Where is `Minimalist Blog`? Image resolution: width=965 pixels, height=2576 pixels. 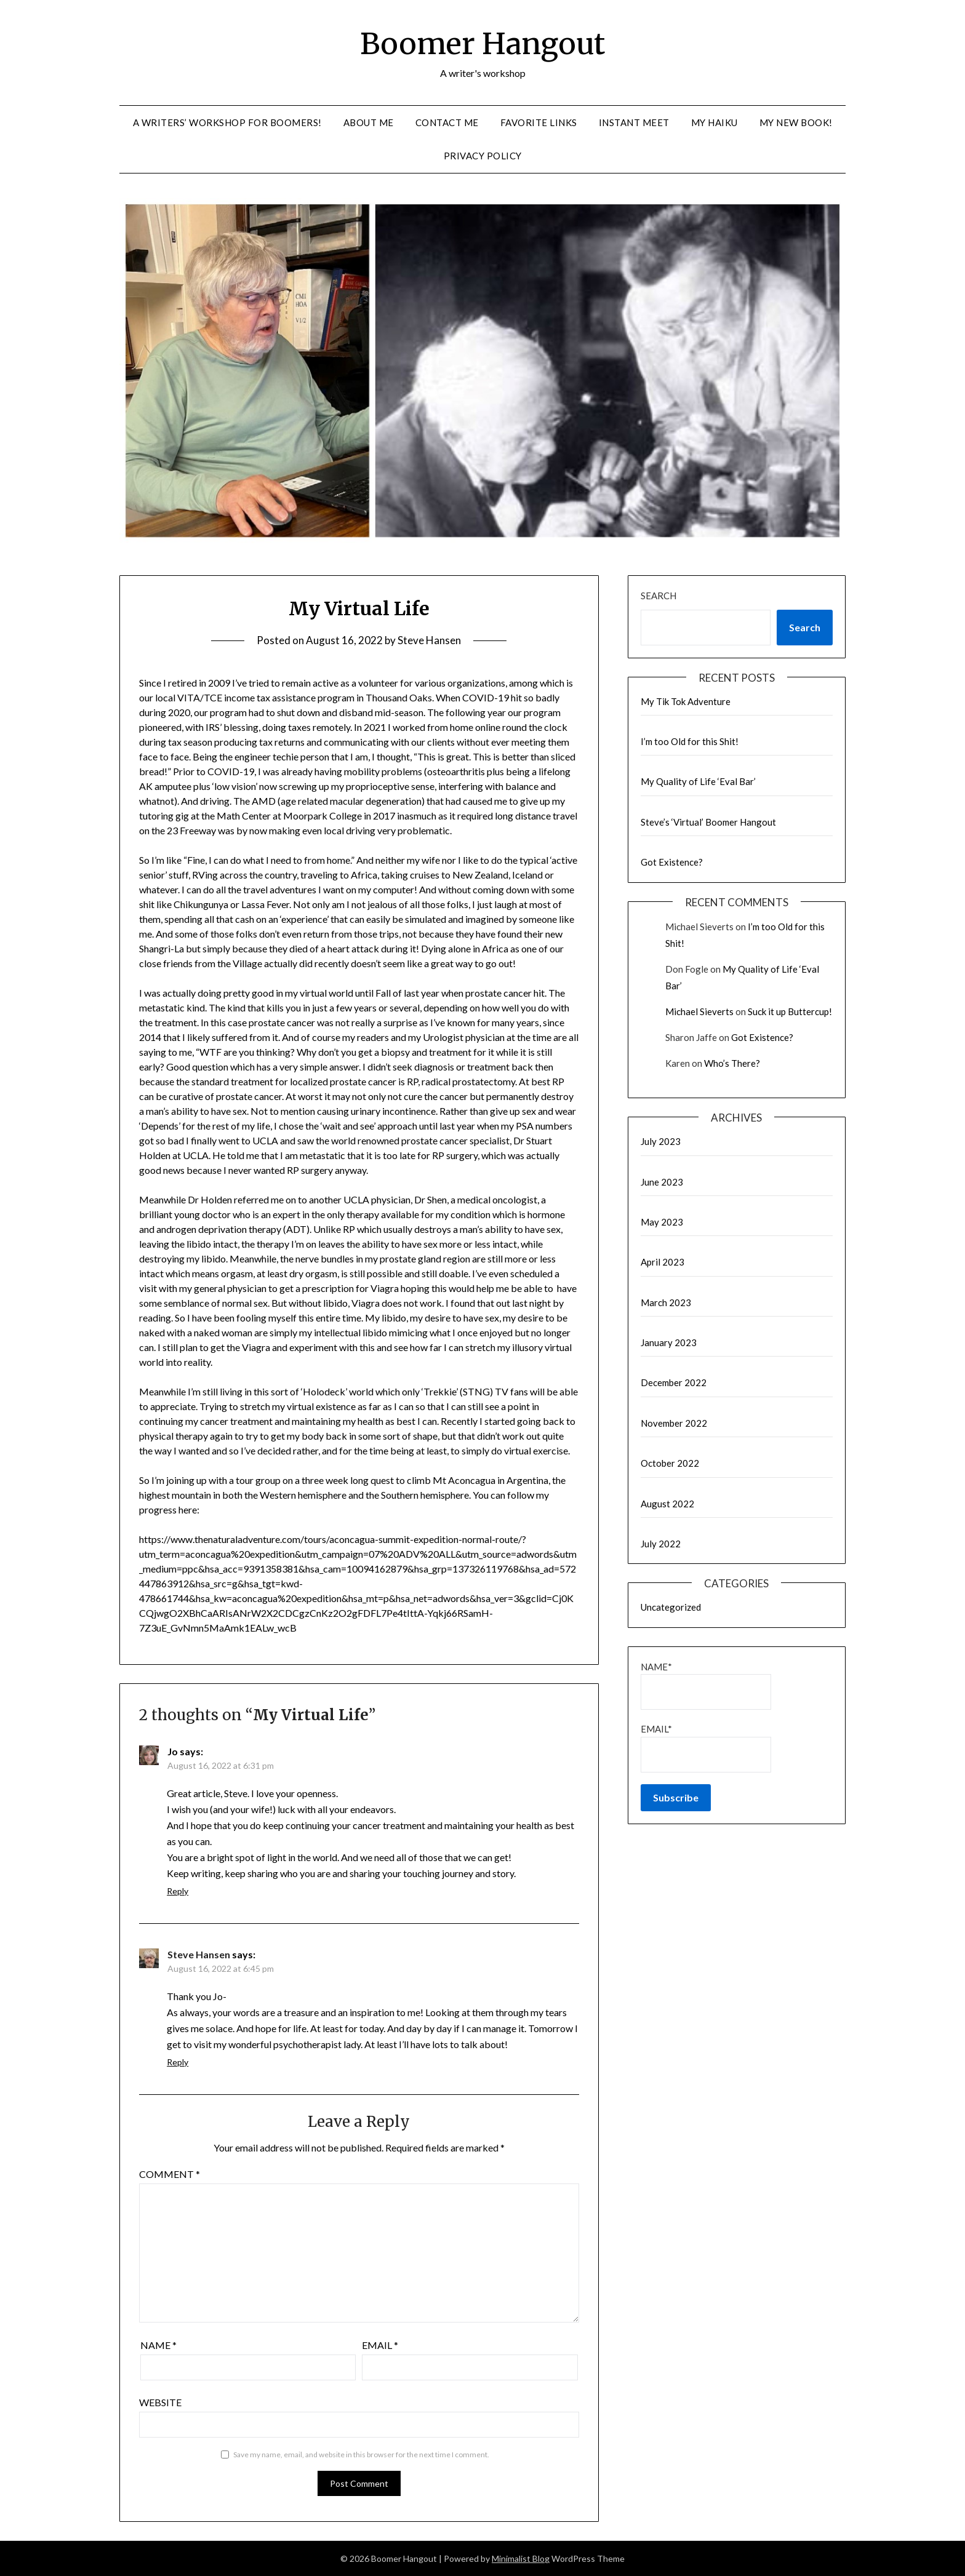
Minimalist Blog is located at coordinates (521, 2558).